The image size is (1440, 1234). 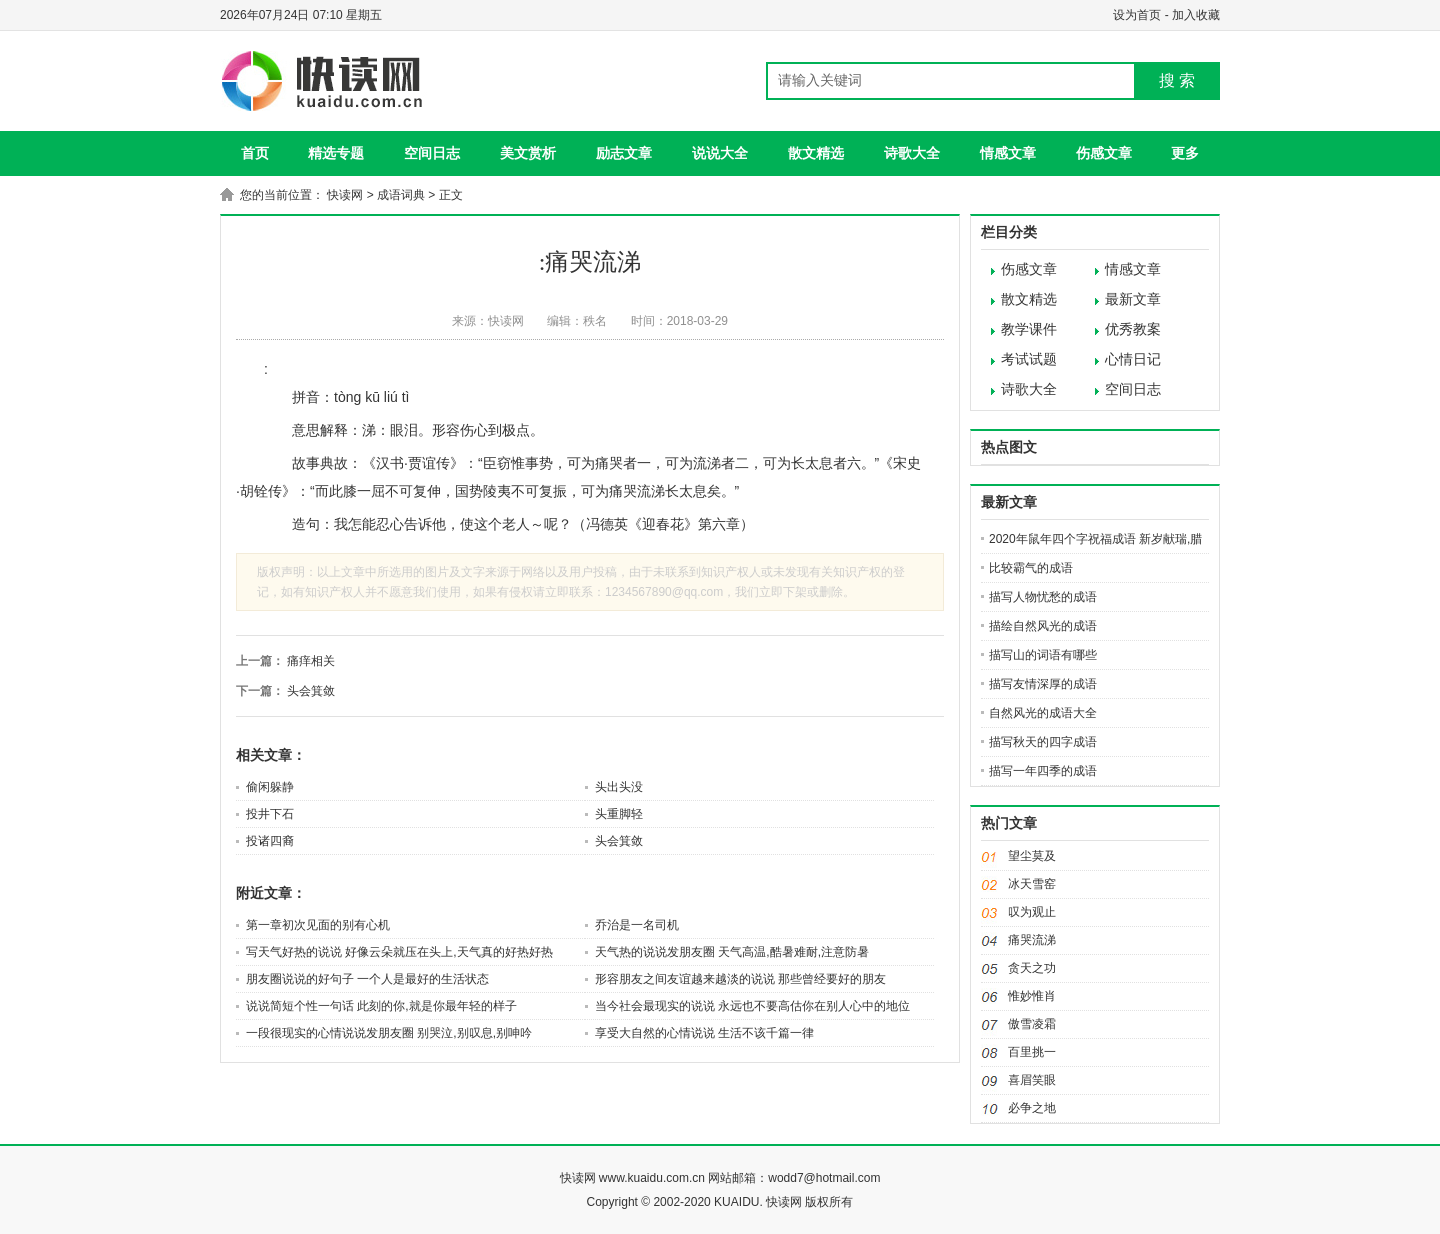 I want to click on 描写一年四季的成语, so click(x=1043, y=771).